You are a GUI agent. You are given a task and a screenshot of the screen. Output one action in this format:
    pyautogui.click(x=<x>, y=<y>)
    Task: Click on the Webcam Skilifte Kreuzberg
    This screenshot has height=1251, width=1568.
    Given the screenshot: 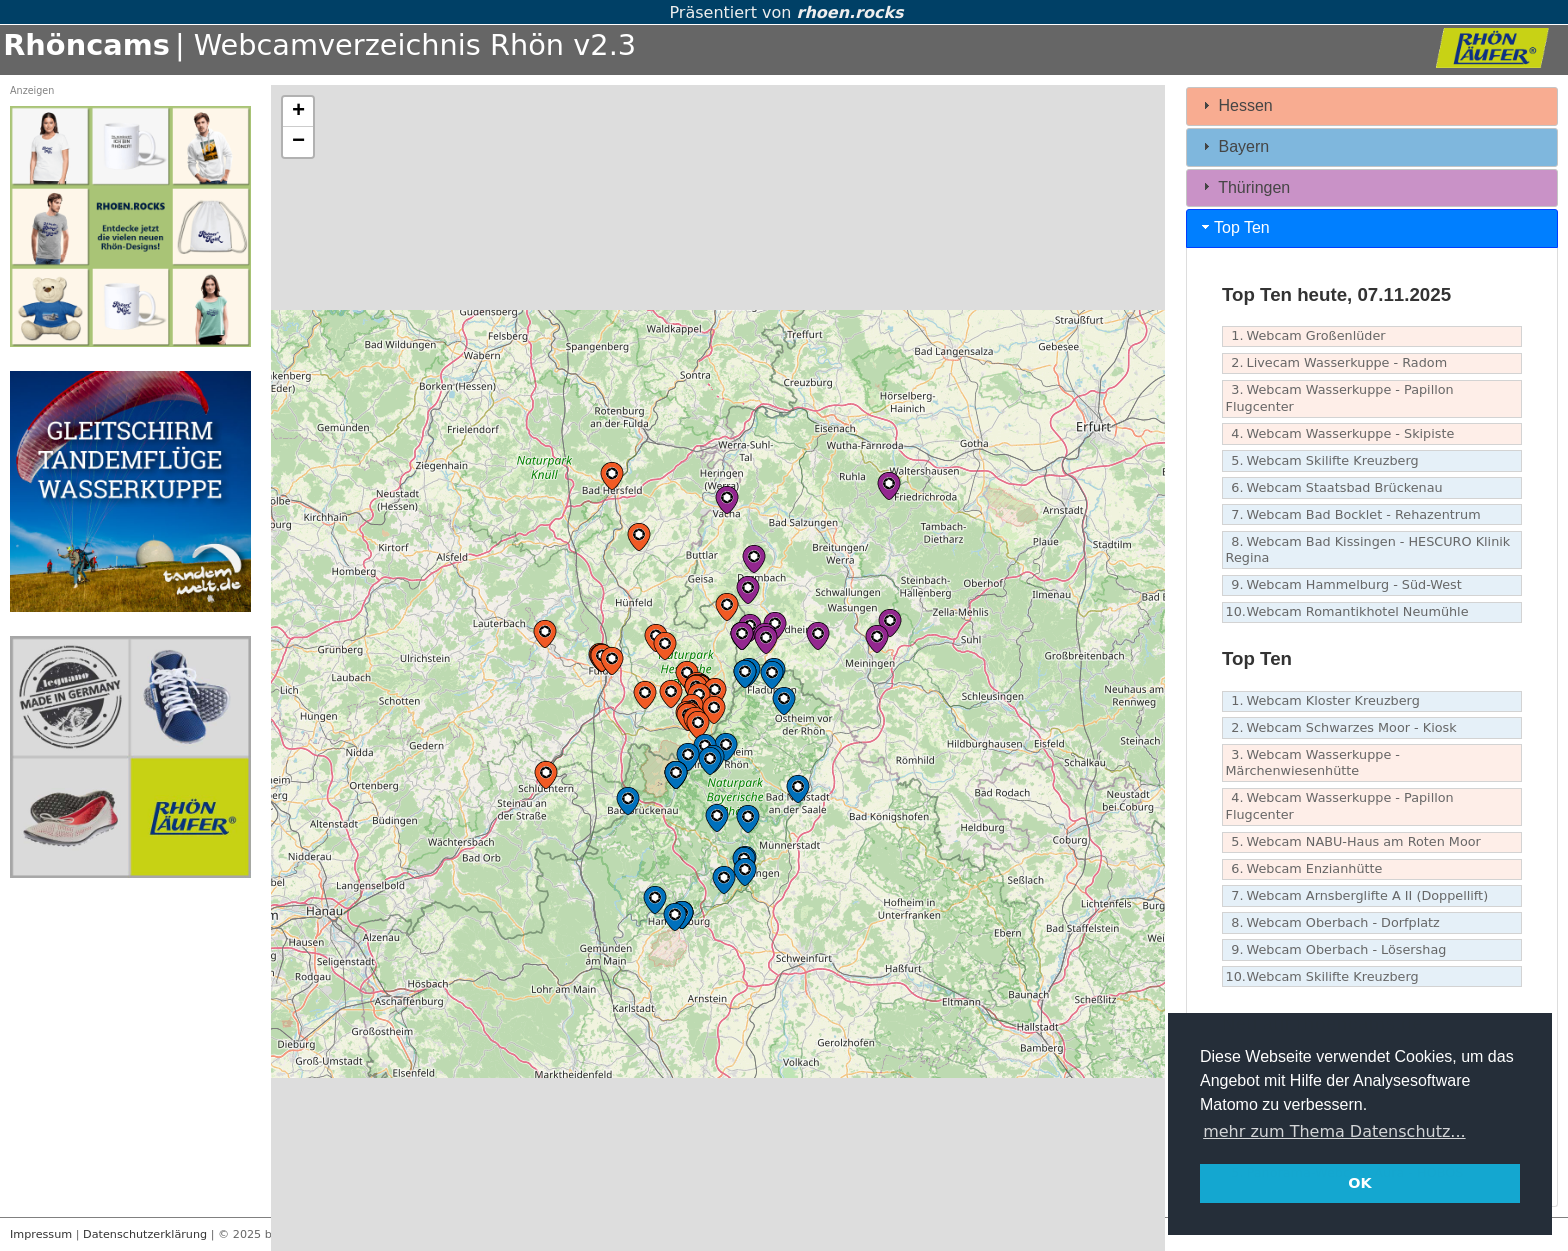 What is the action you would take?
    pyautogui.click(x=1322, y=461)
    